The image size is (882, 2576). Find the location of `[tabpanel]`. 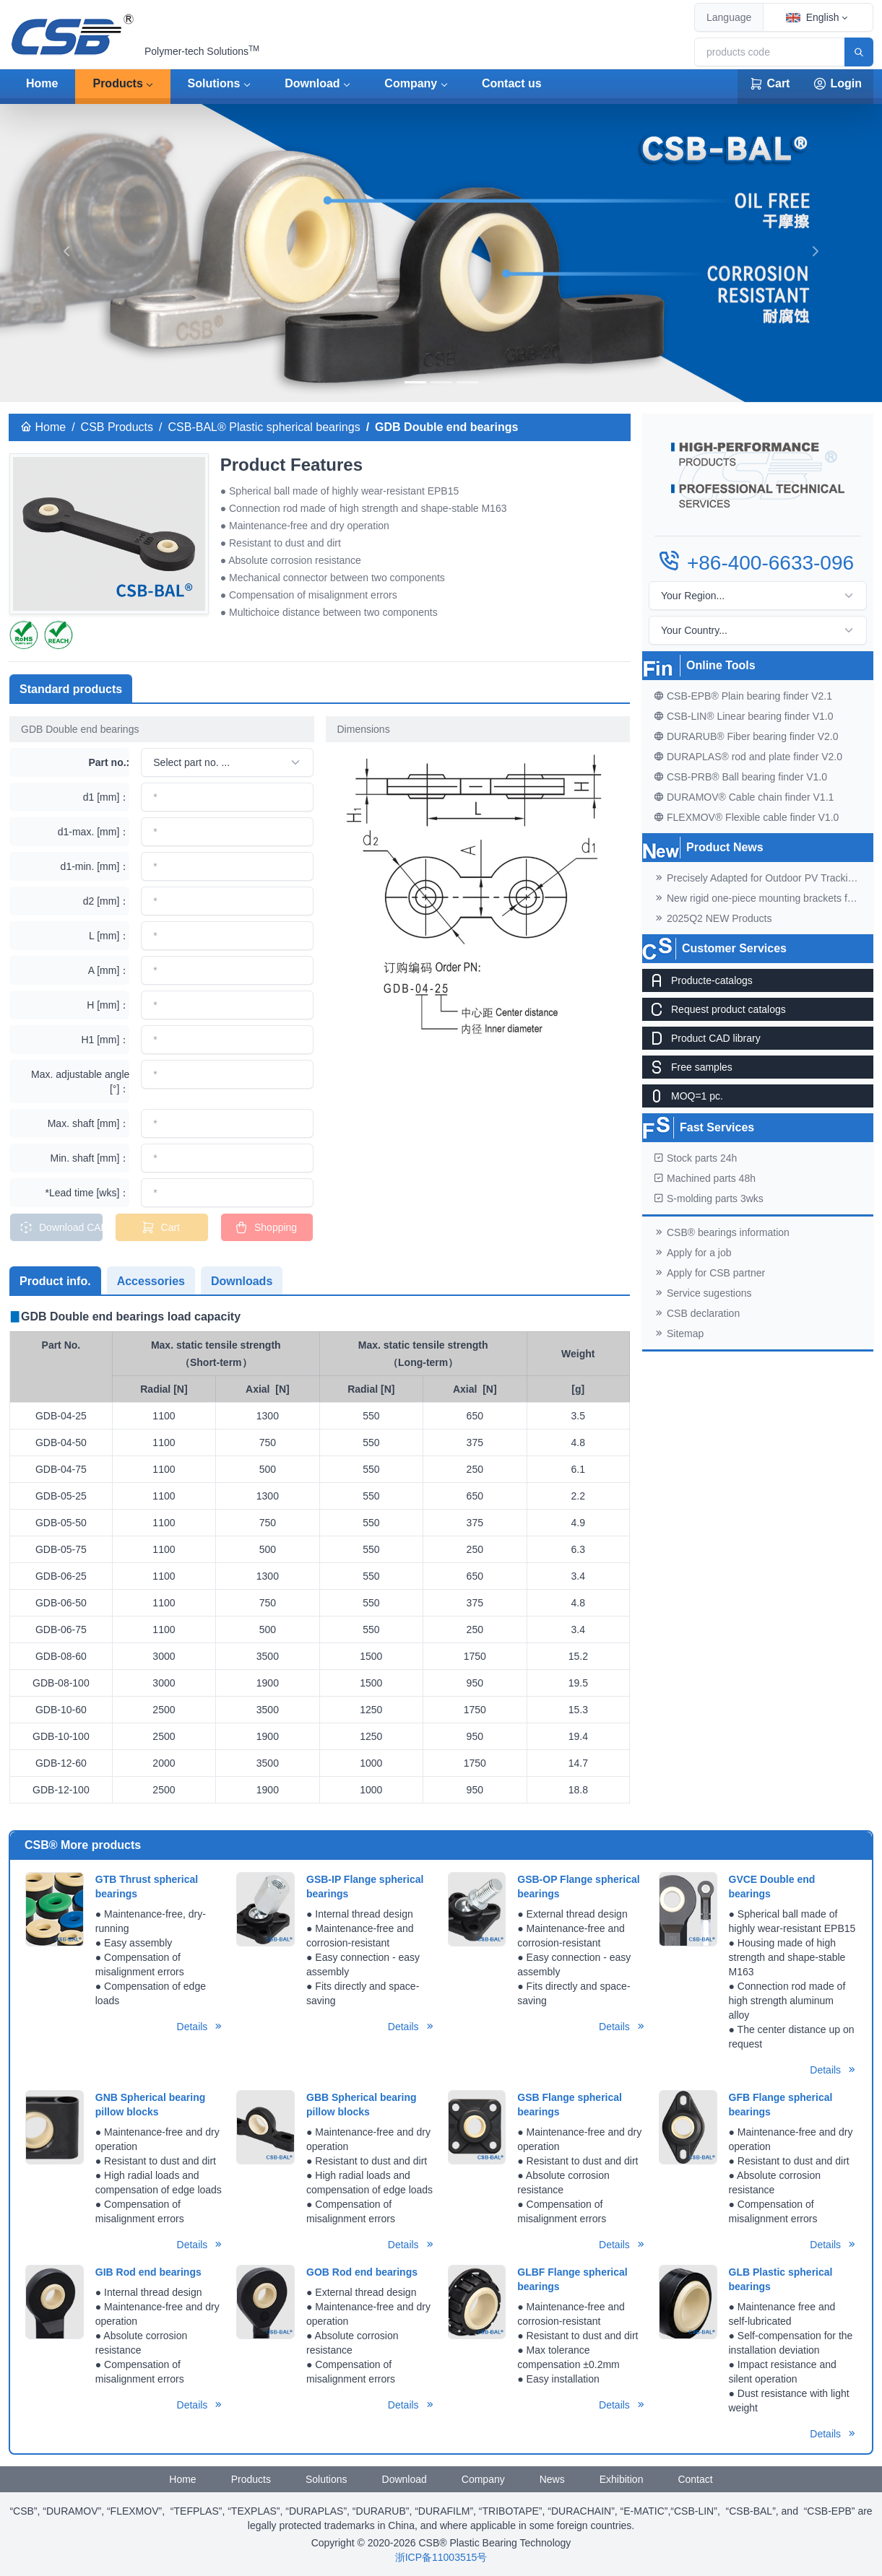

[tabpanel] is located at coordinates (319, 1555).